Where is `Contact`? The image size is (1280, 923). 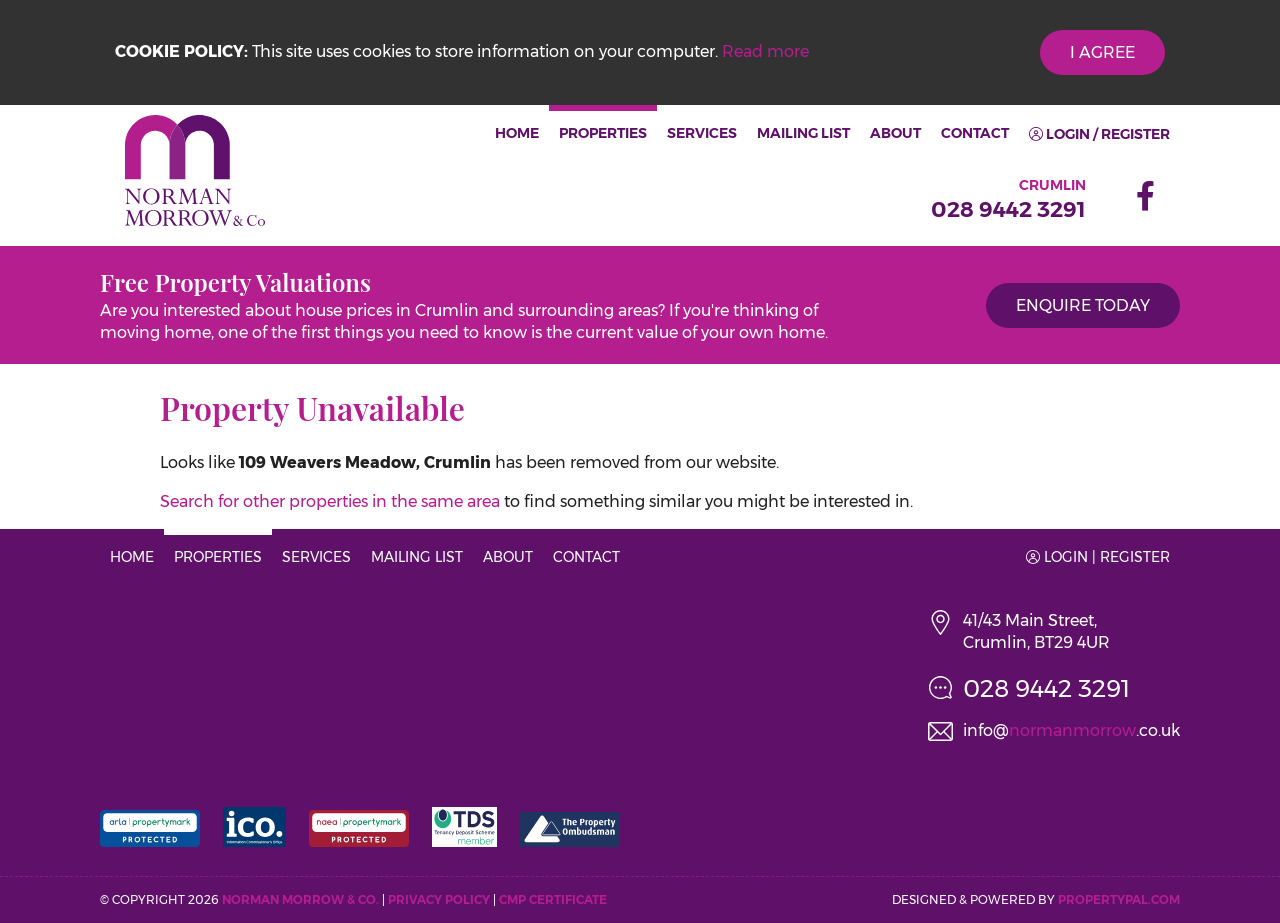 Contact is located at coordinates (975, 133).